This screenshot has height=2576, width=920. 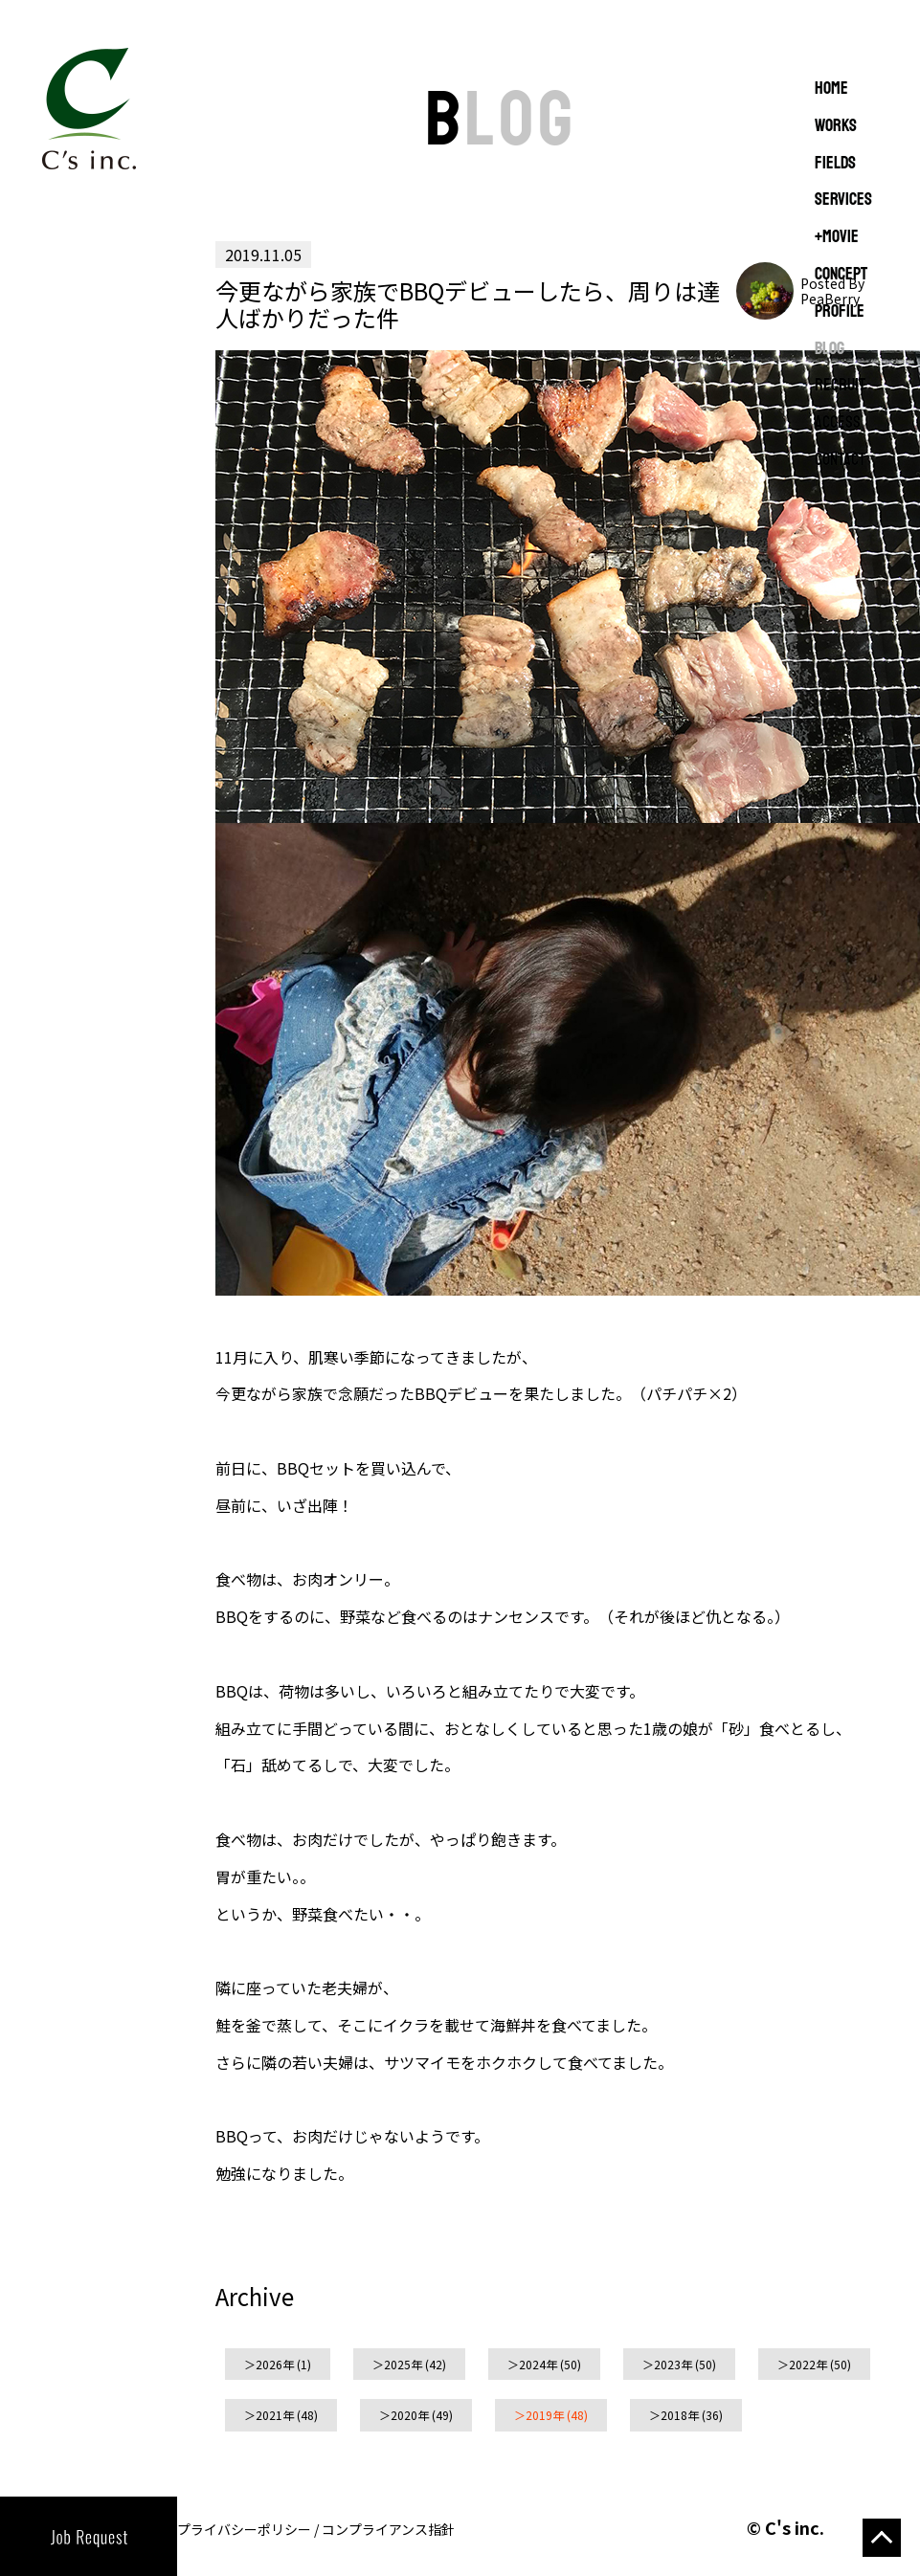 What do you see at coordinates (403, 2364) in the screenshot?
I see `2025年` at bounding box center [403, 2364].